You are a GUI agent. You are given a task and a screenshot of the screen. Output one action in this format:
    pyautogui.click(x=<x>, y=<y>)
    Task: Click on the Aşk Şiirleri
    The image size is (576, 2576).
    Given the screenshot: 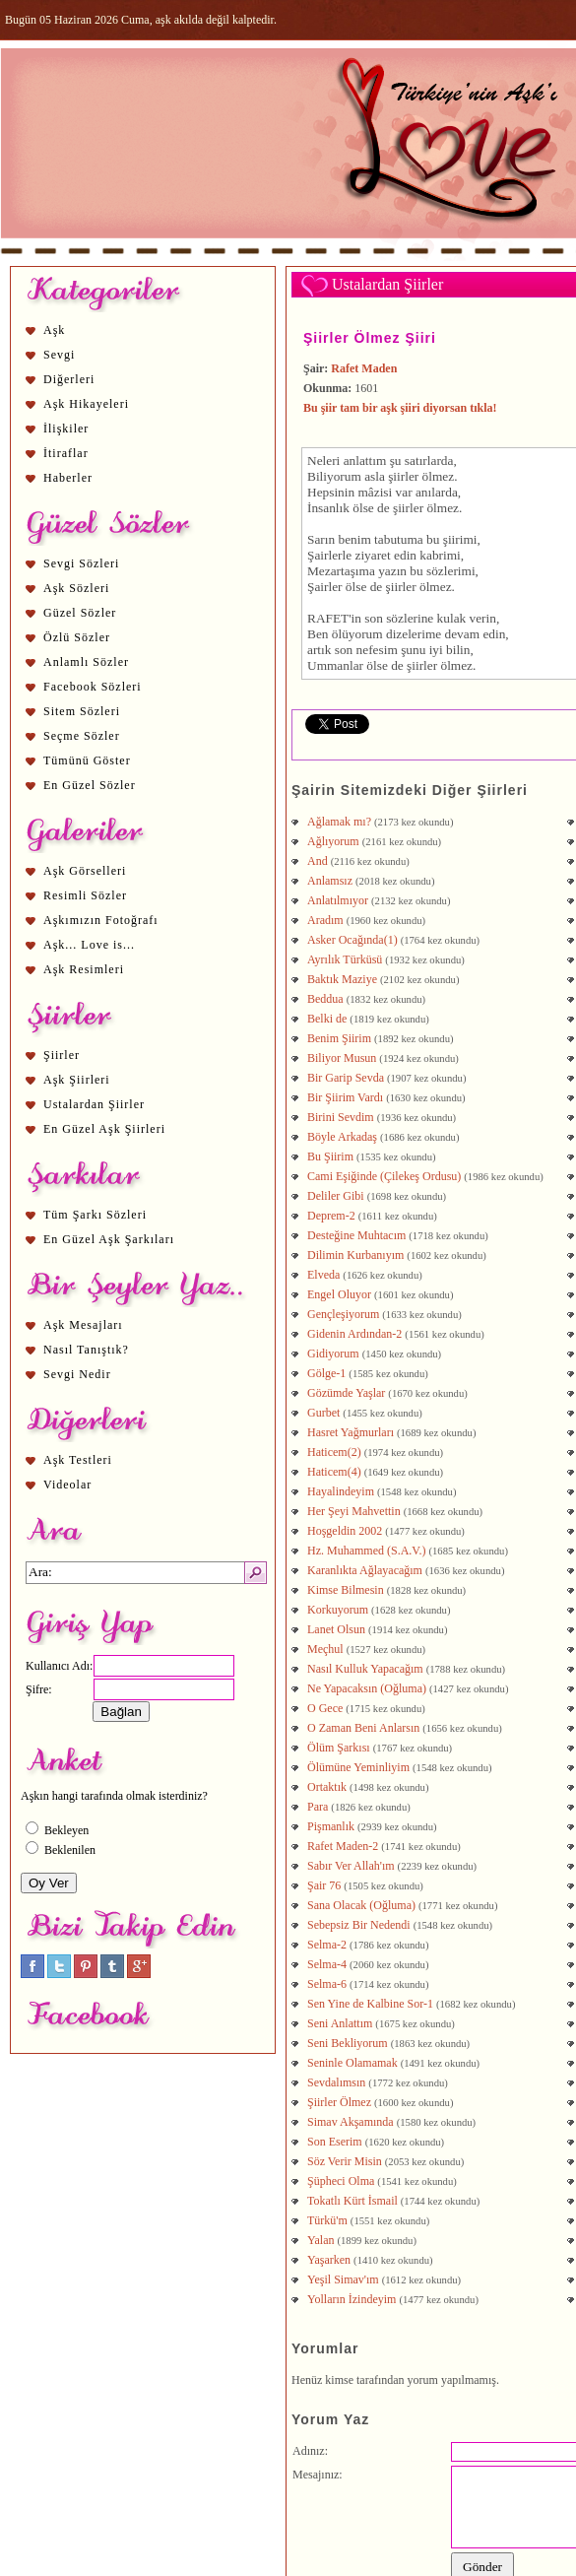 What is the action you would take?
    pyautogui.click(x=76, y=1080)
    